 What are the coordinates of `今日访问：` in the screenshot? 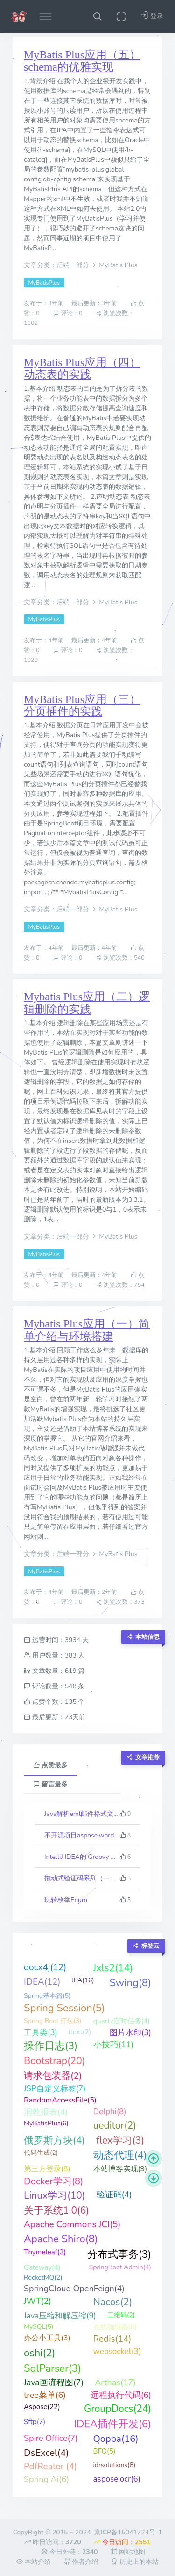 It's located at (122, 2542).